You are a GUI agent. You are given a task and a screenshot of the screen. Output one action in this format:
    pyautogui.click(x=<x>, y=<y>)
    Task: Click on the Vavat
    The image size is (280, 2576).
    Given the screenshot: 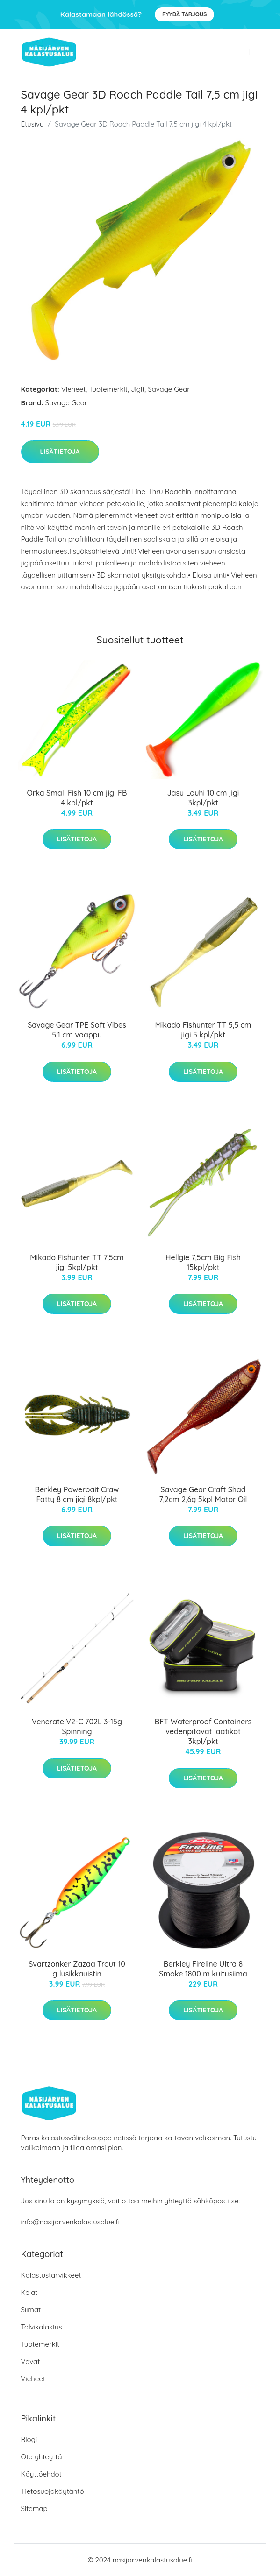 What is the action you would take?
    pyautogui.click(x=30, y=2361)
    